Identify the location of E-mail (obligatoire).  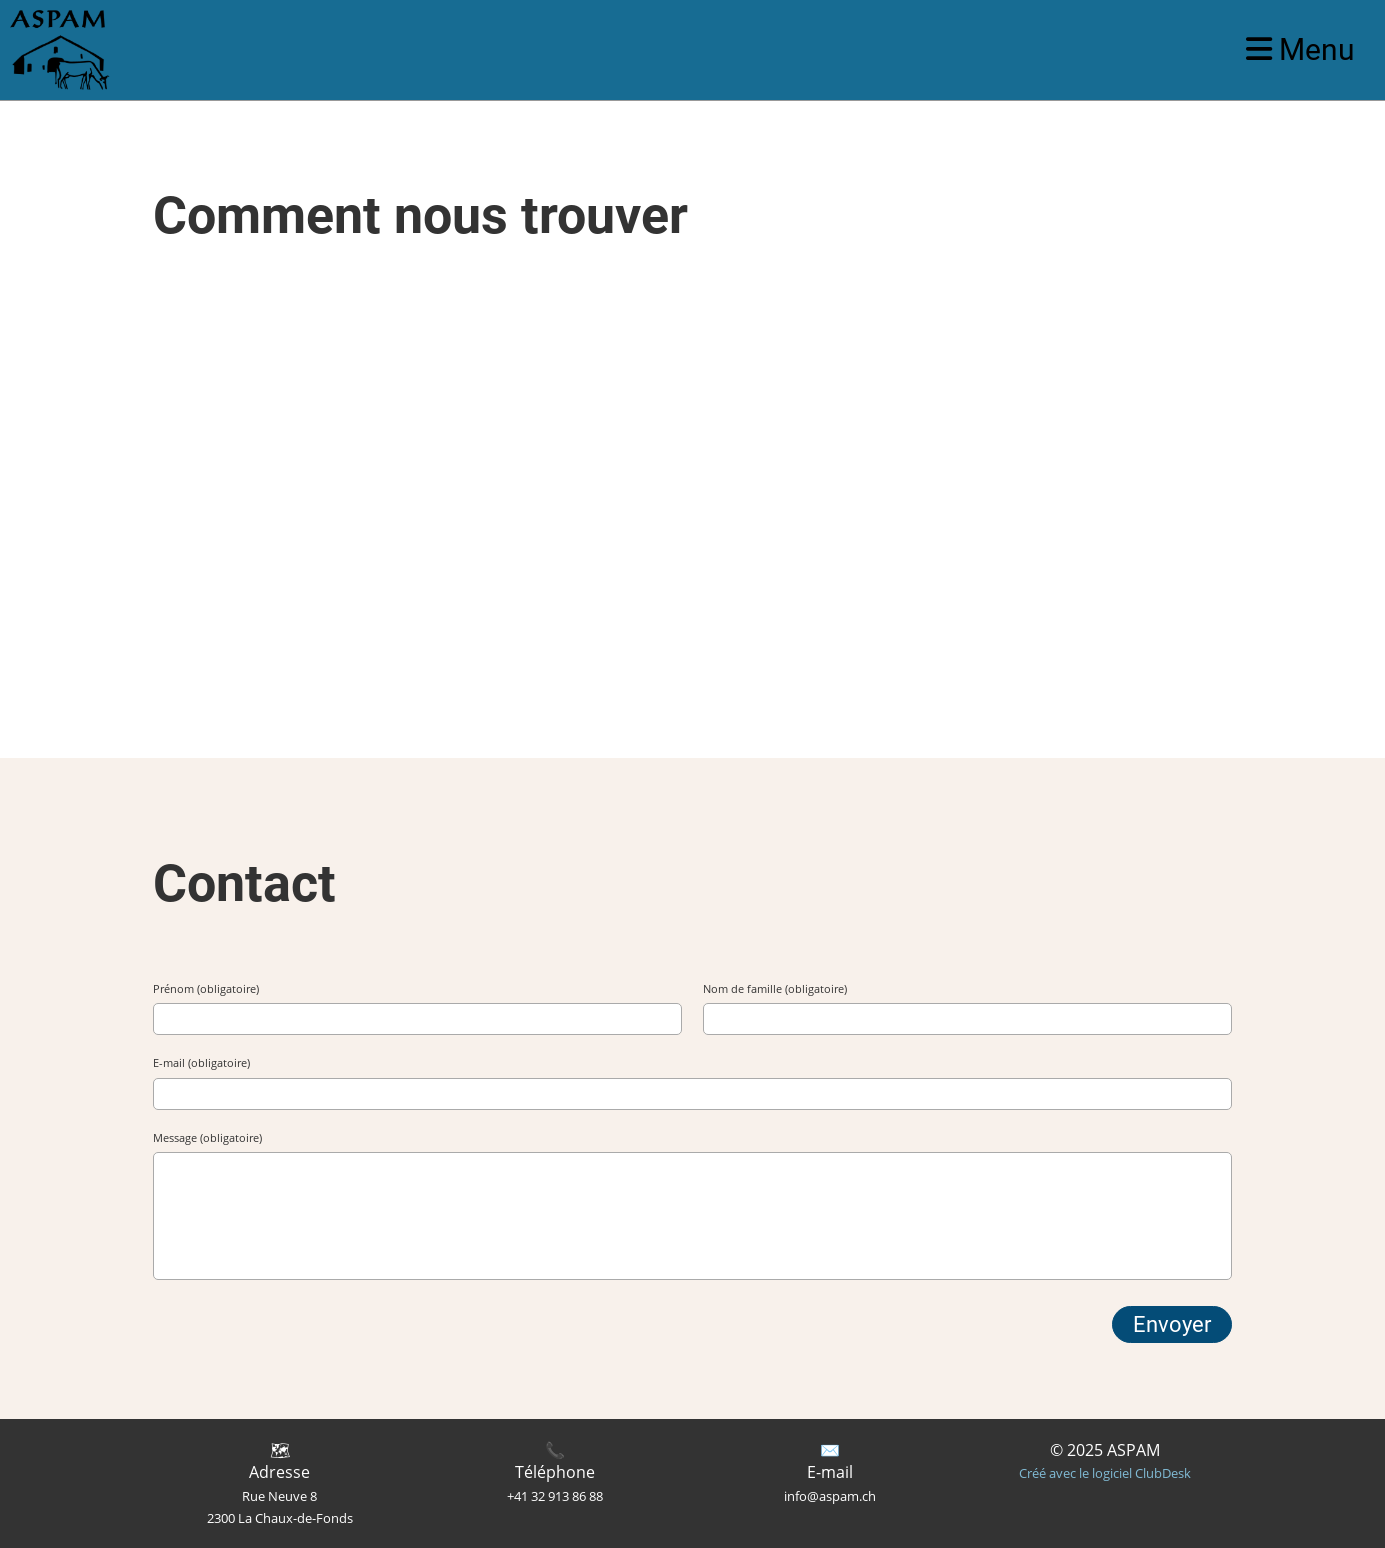
(201, 1062).